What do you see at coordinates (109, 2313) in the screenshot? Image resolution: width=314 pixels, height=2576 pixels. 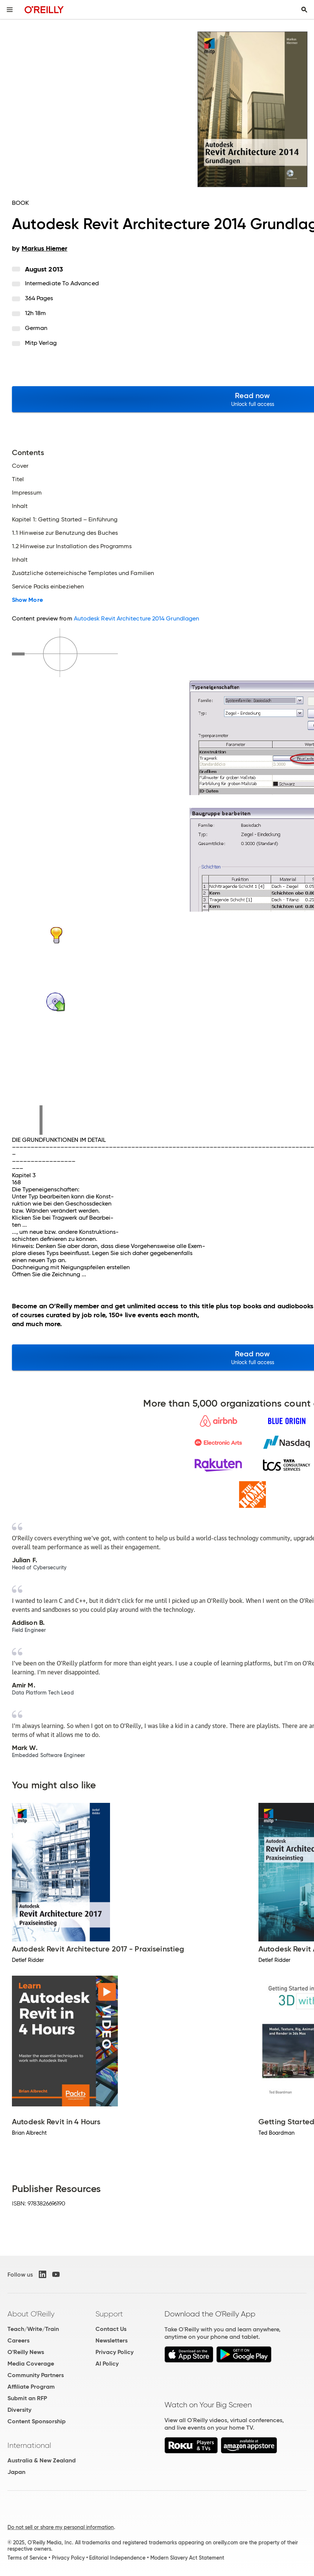 I see `Support` at bounding box center [109, 2313].